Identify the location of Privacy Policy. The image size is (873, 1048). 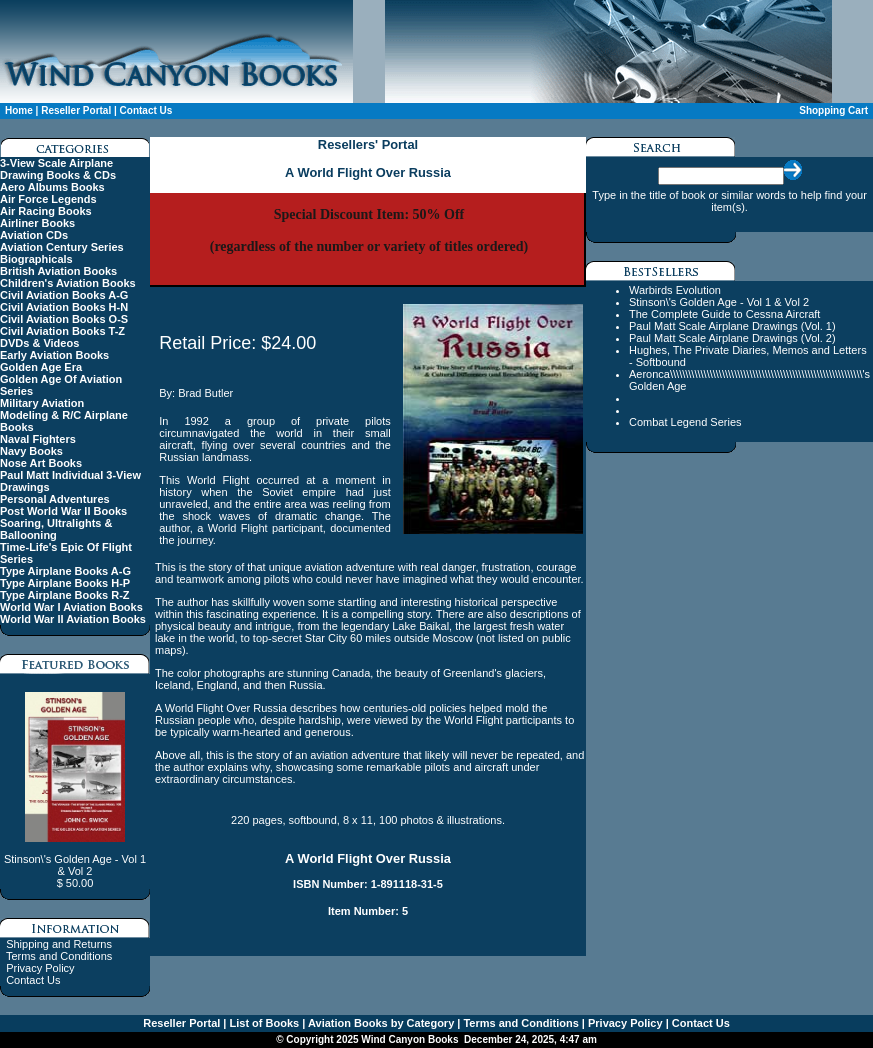
(40, 968).